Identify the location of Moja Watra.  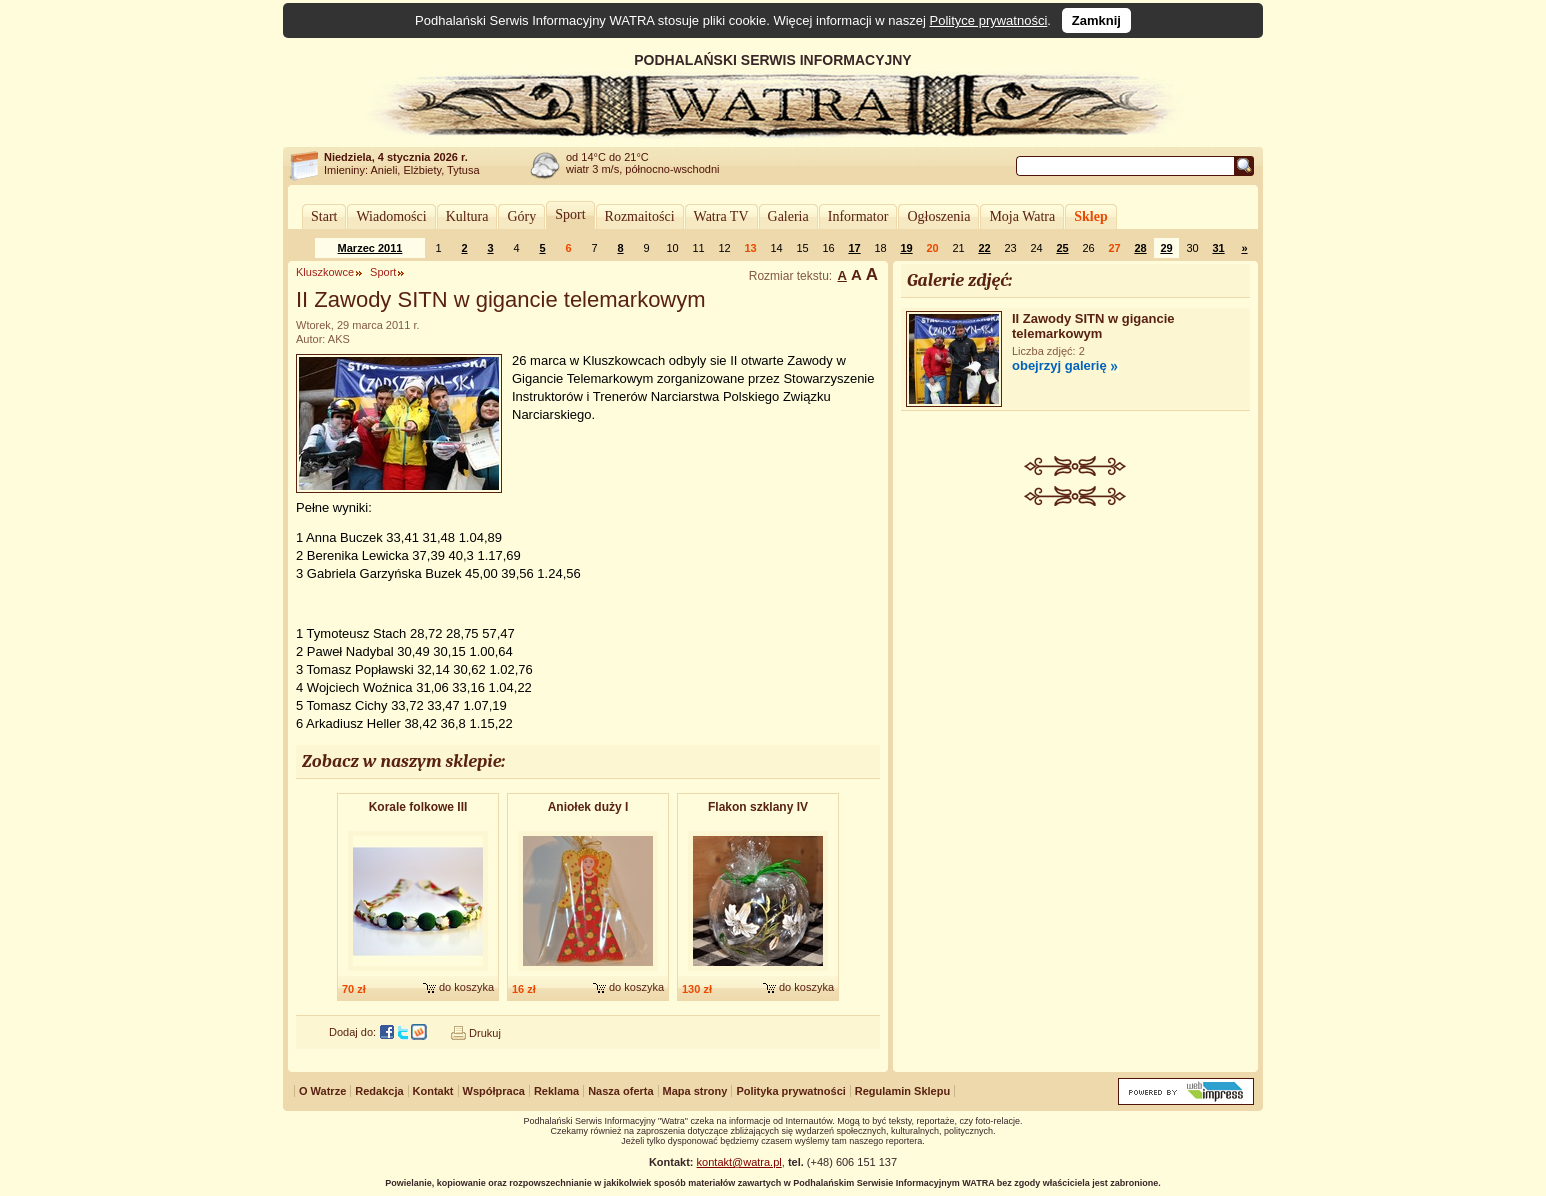
(1022, 216).